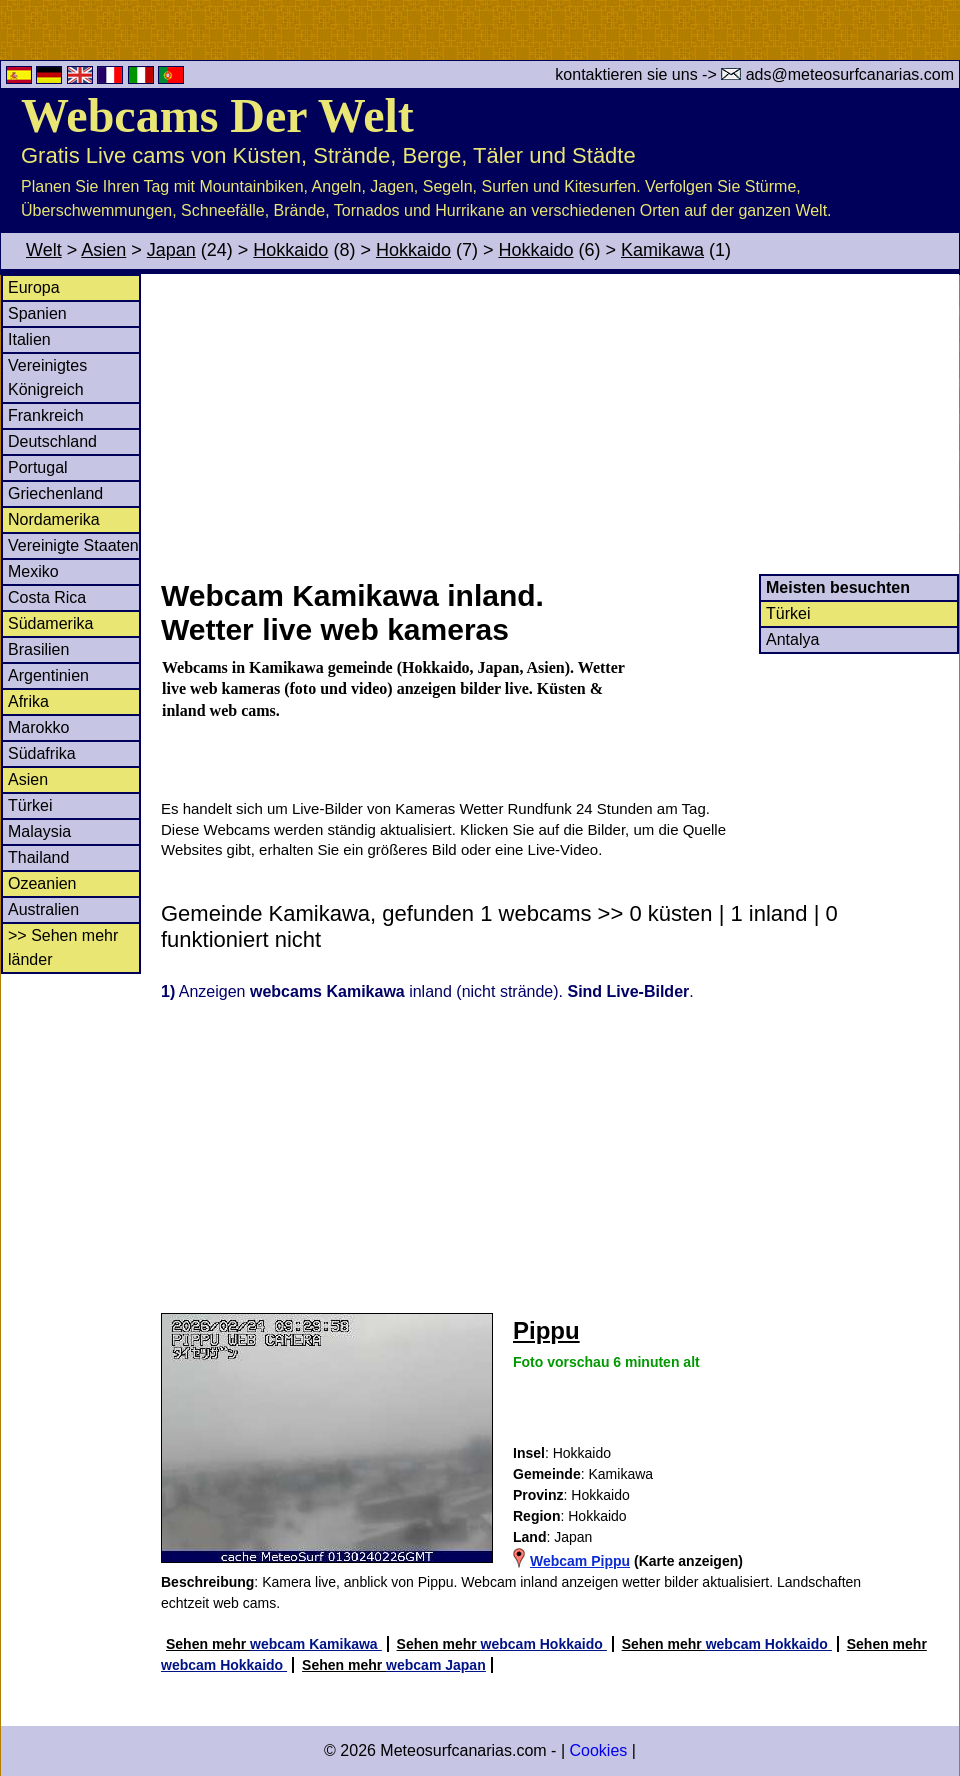 Image resolution: width=960 pixels, height=1776 pixels. Describe the element at coordinates (47, 597) in the screenshot. I see `Costa Rica` at that location.